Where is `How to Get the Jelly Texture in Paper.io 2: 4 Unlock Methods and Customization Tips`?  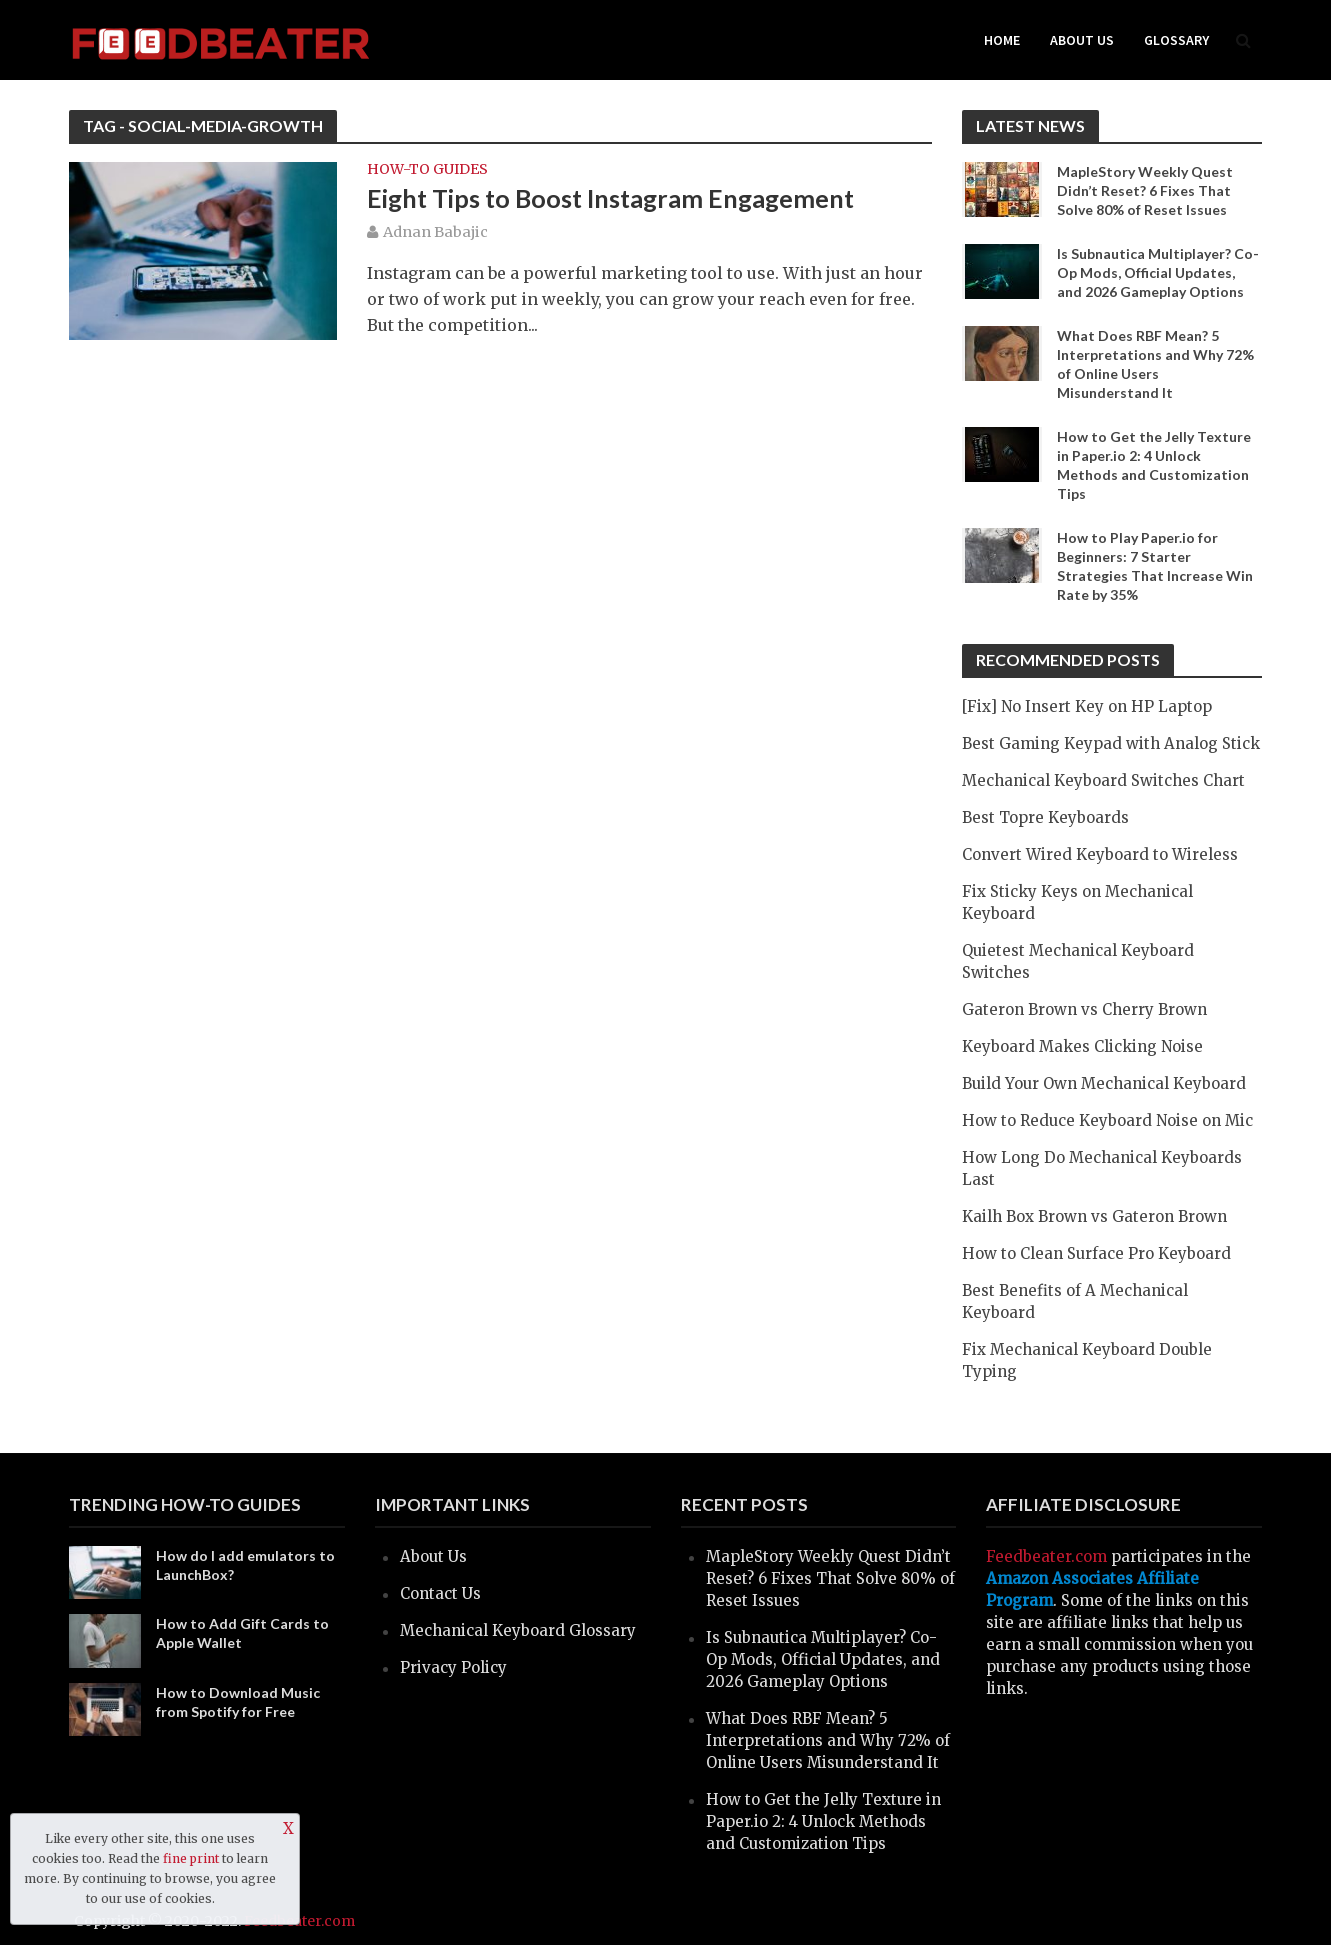
How to Get the Jelly Texture in Paper.io 2: 4 Unlock Methods and Customization Tips is located at coordinates (1154, 465).